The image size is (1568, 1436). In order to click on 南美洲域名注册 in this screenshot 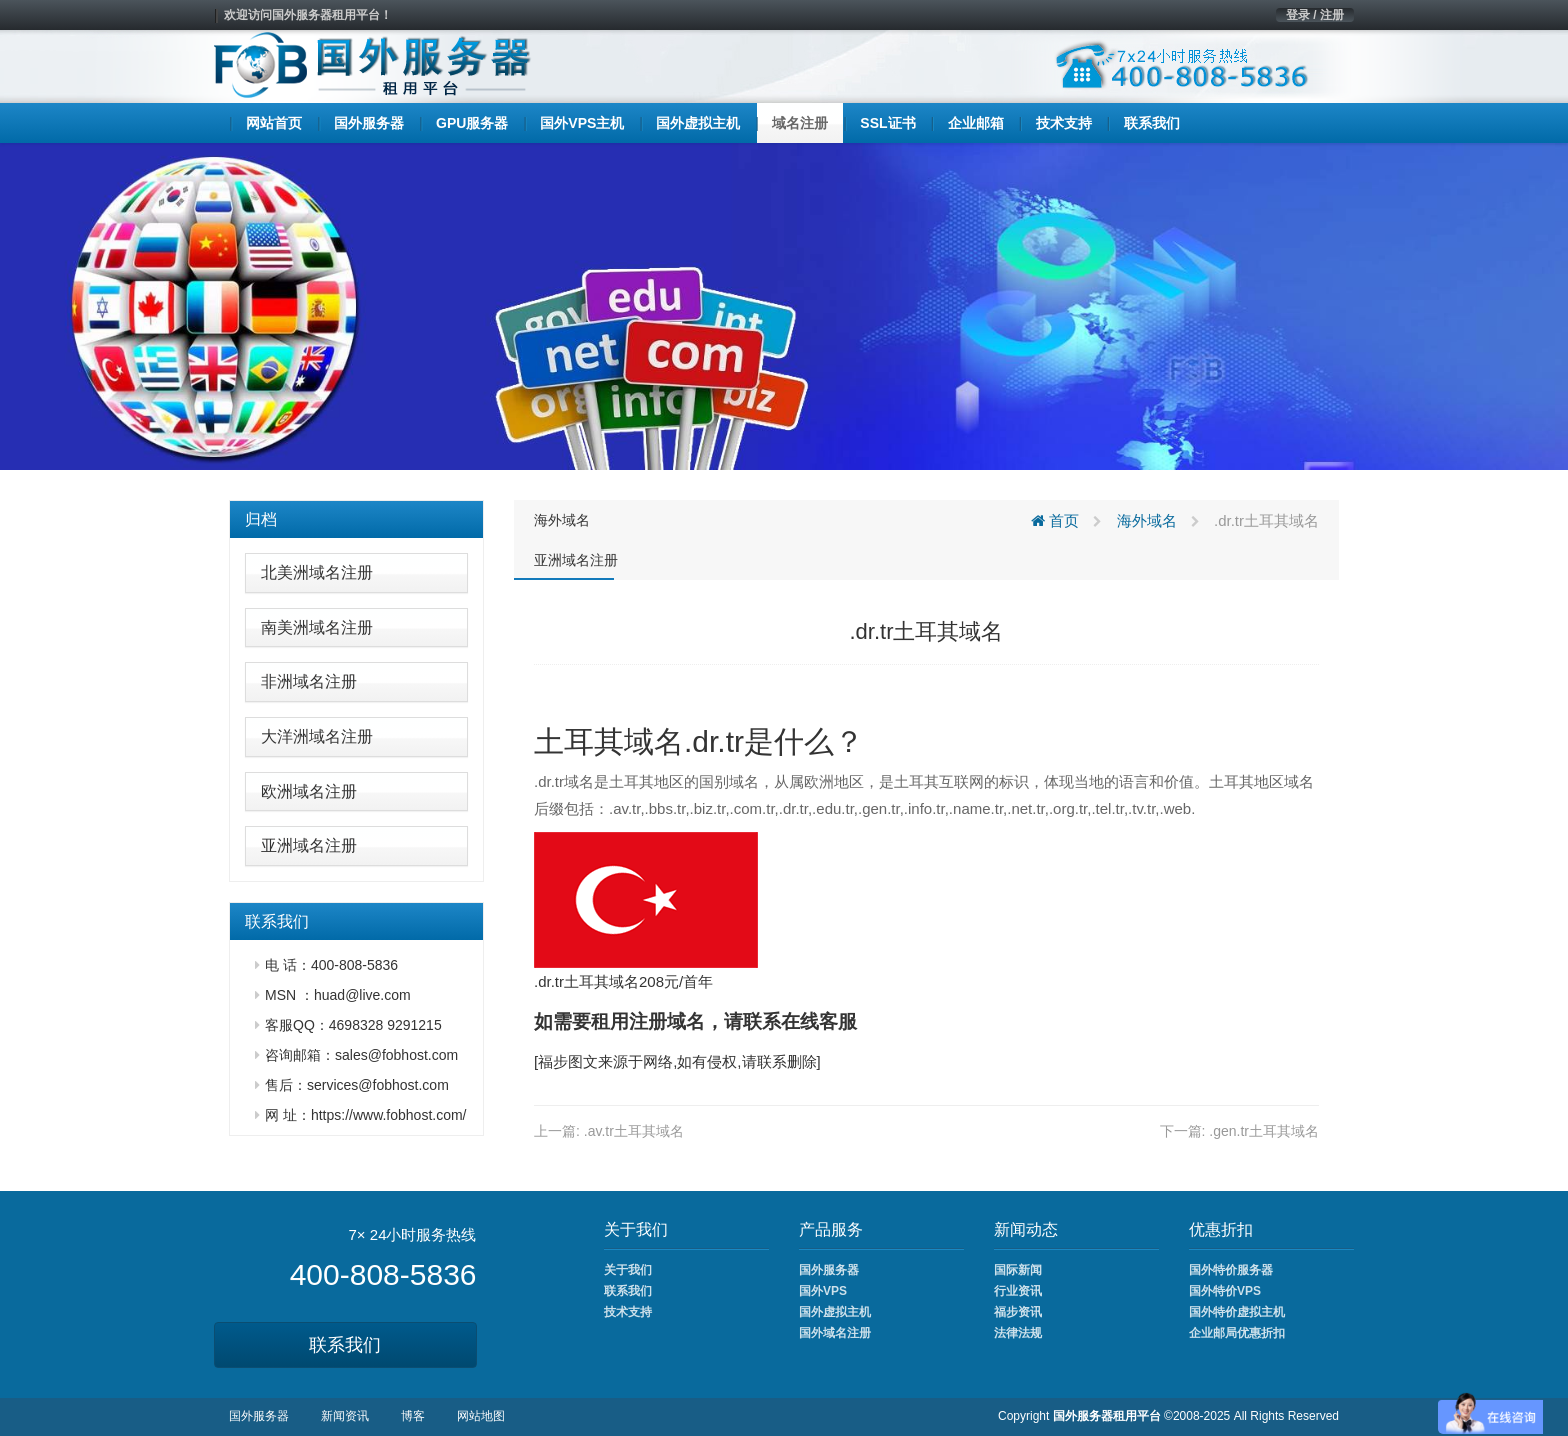, I will do `click(317, 627)`.